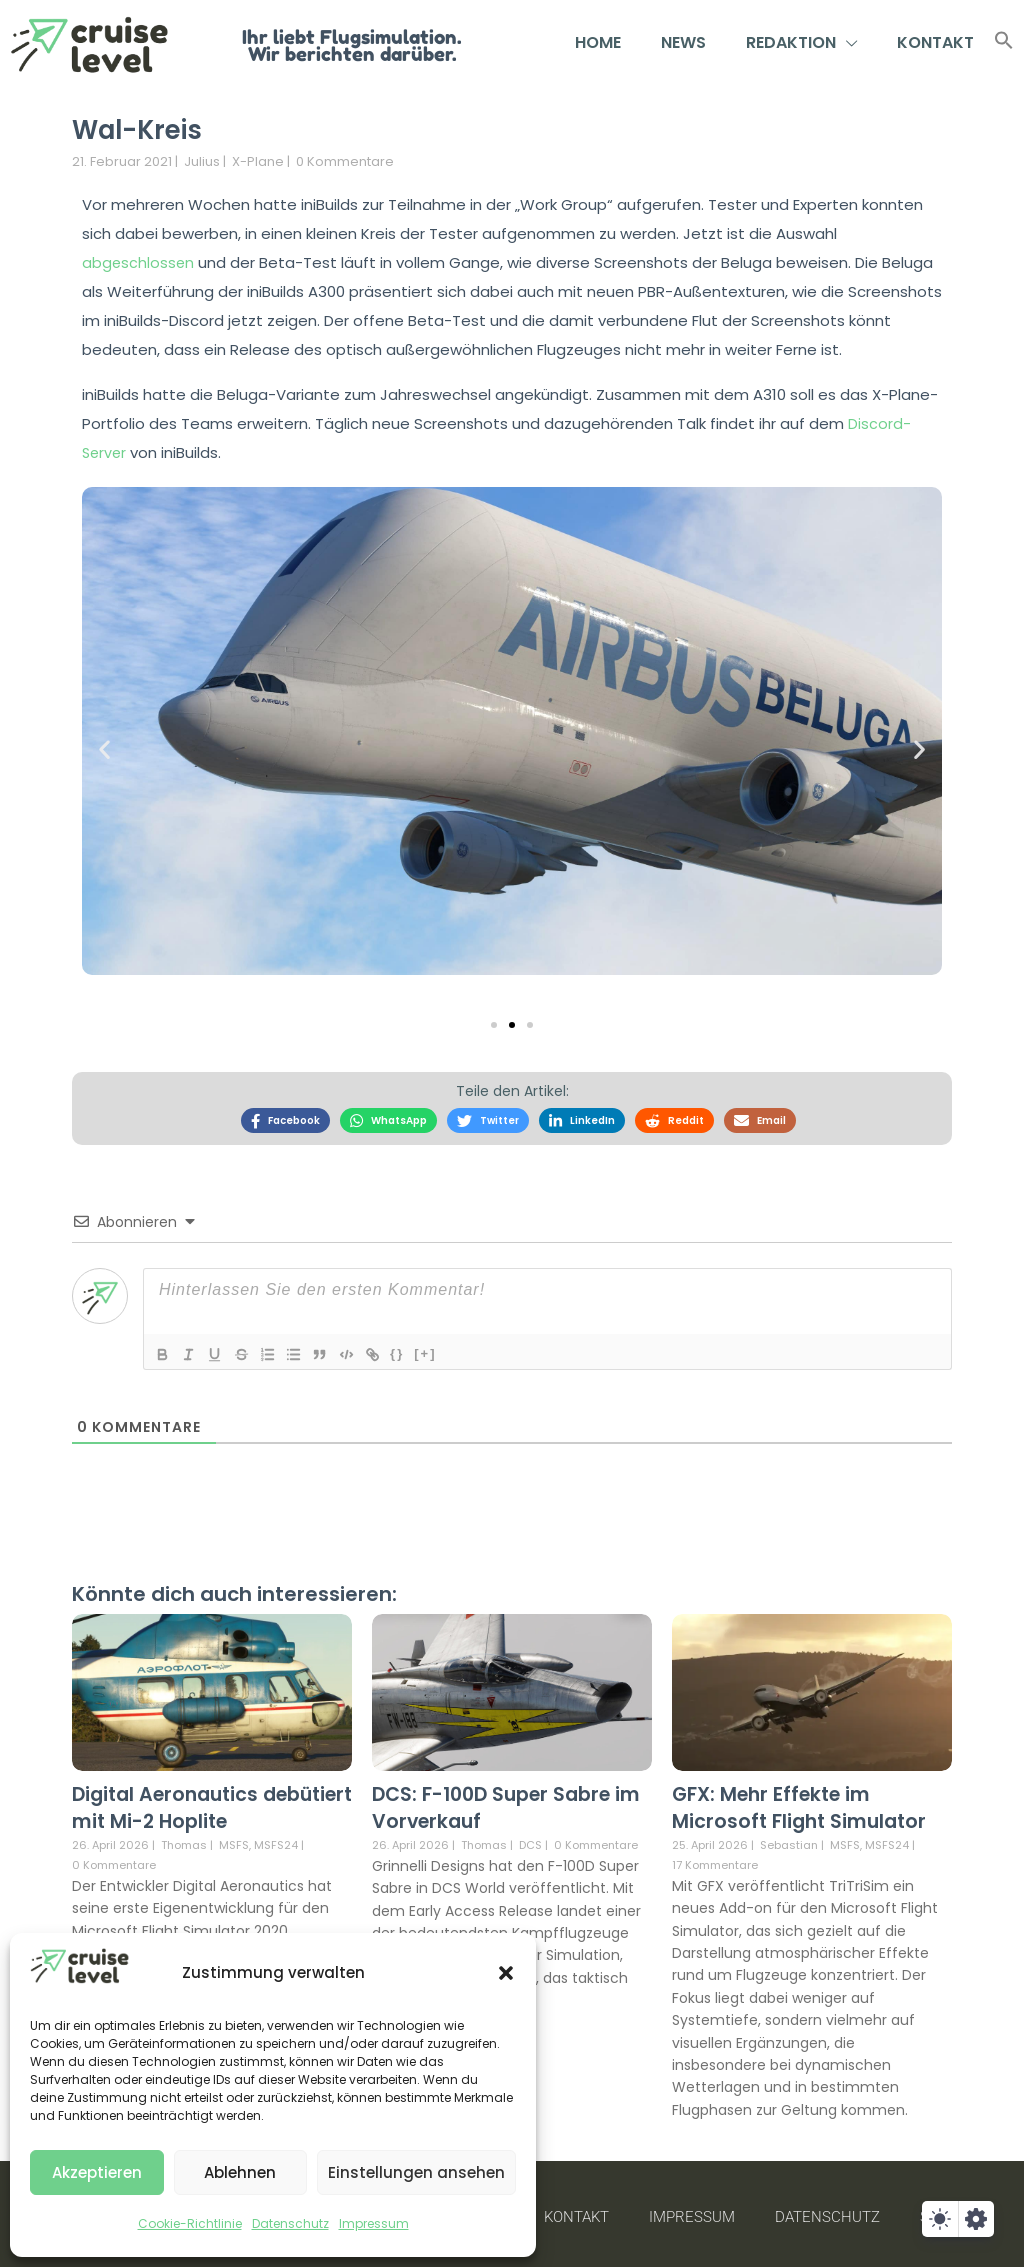 The image size is (1024, 2267). What do you see at coordinates (530, 1839) in the screenshot?
I see `DCS` at bounding box center [530, 1839].